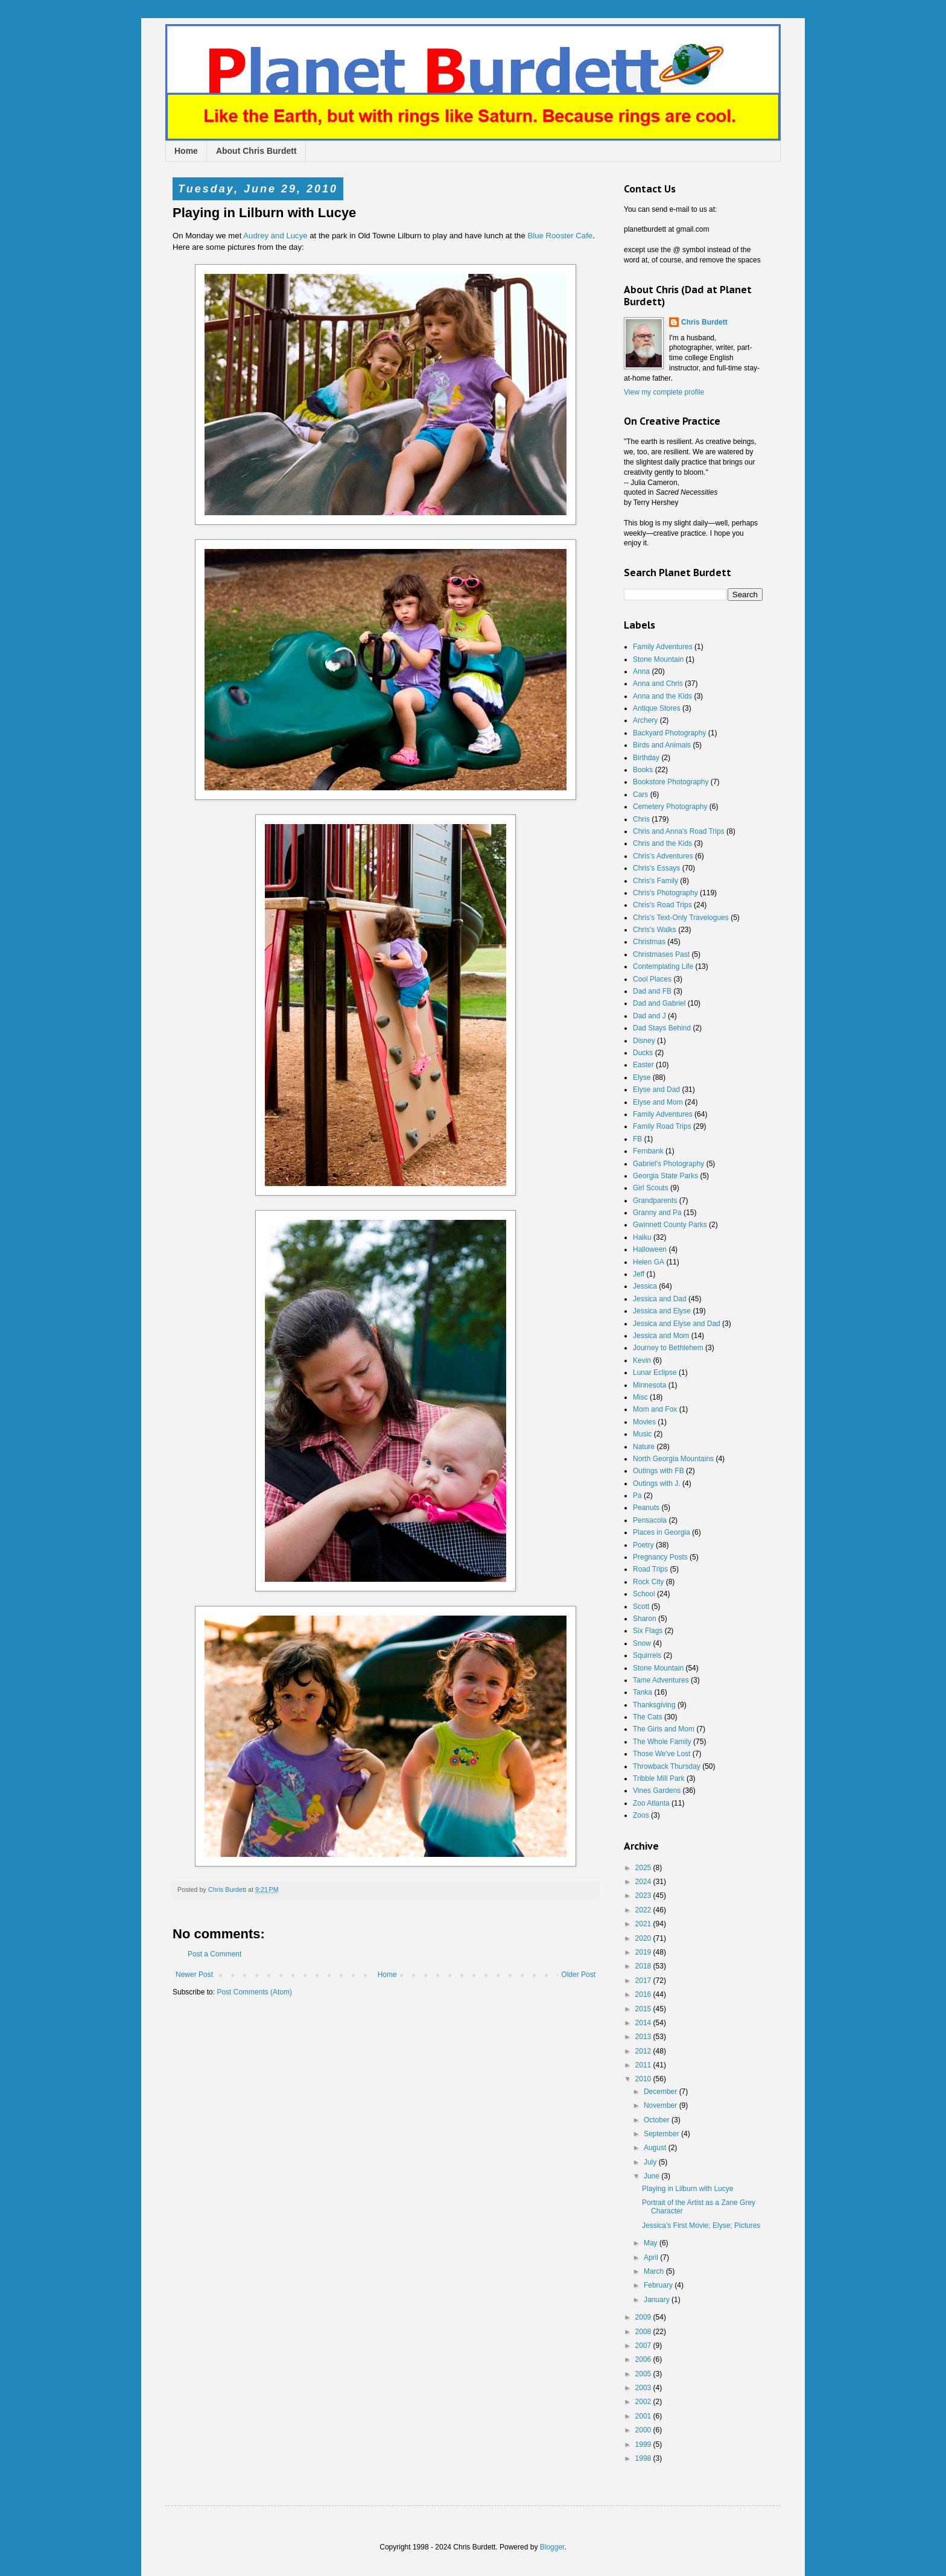 This screenshot has width=946, height=2576. I want to click on 2024, so click(644, 1881).